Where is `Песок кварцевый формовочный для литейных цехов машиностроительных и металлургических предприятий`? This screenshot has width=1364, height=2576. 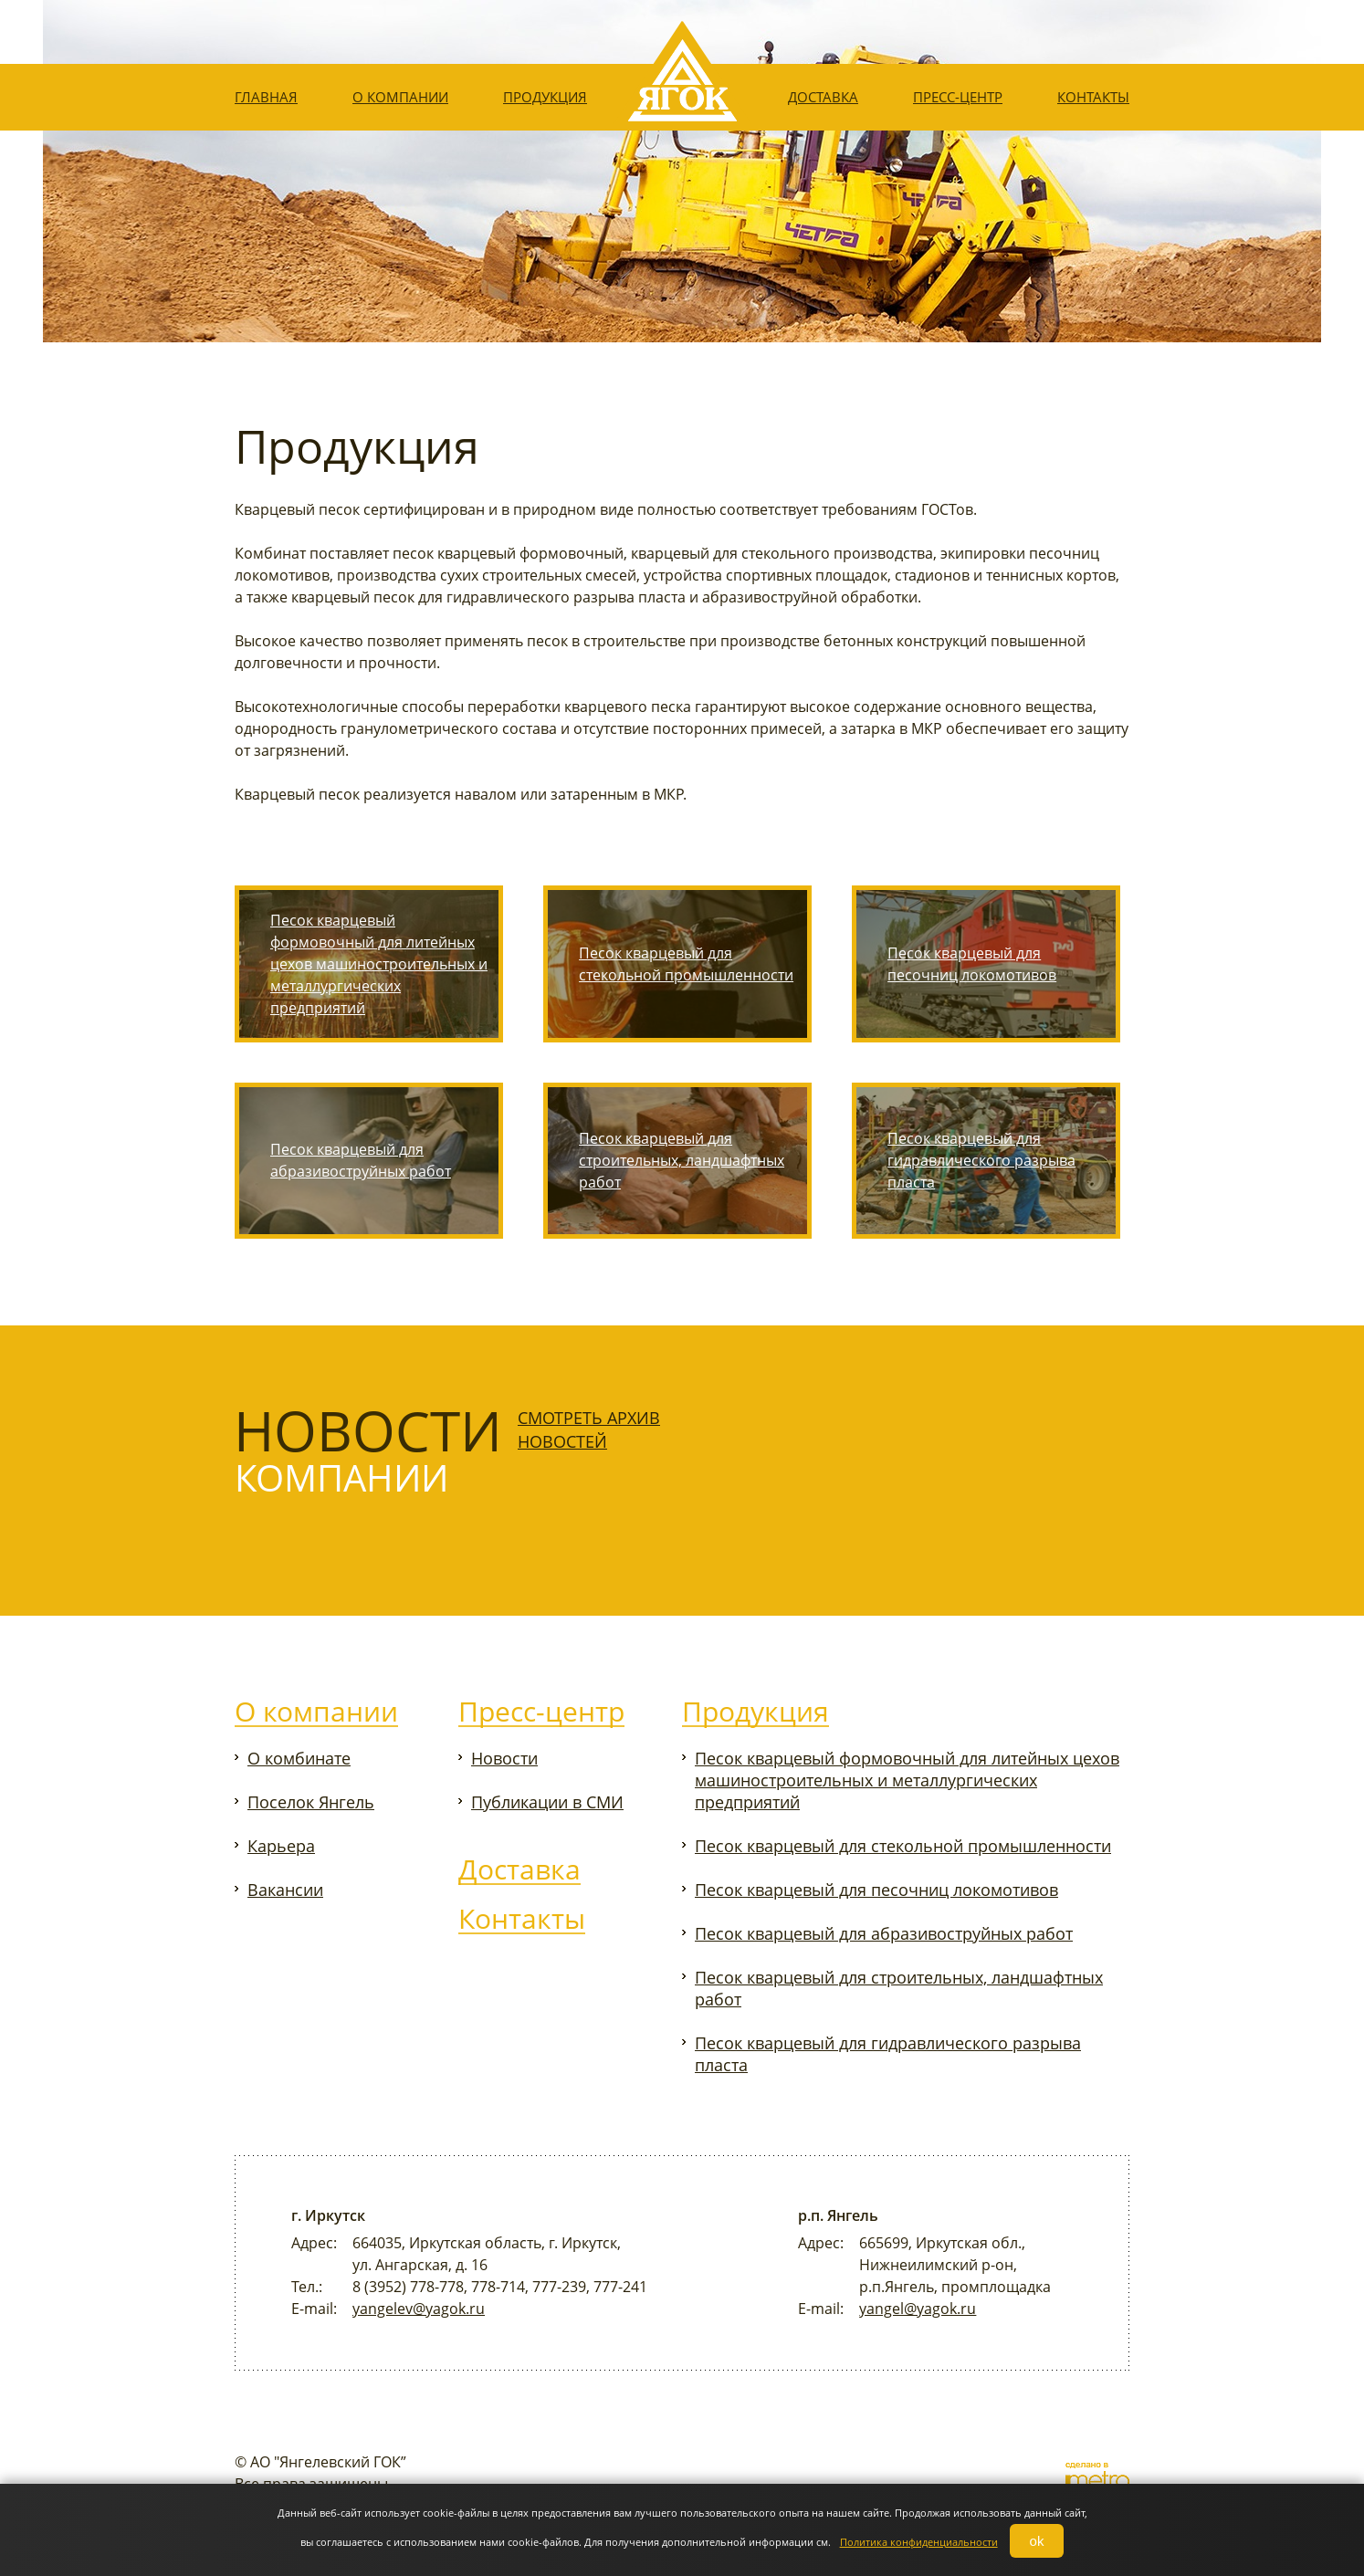
Песок кварцевый формовочный для литейных цехов машиностроительных и металлургических предприятий is located at coordinates (379, 964).